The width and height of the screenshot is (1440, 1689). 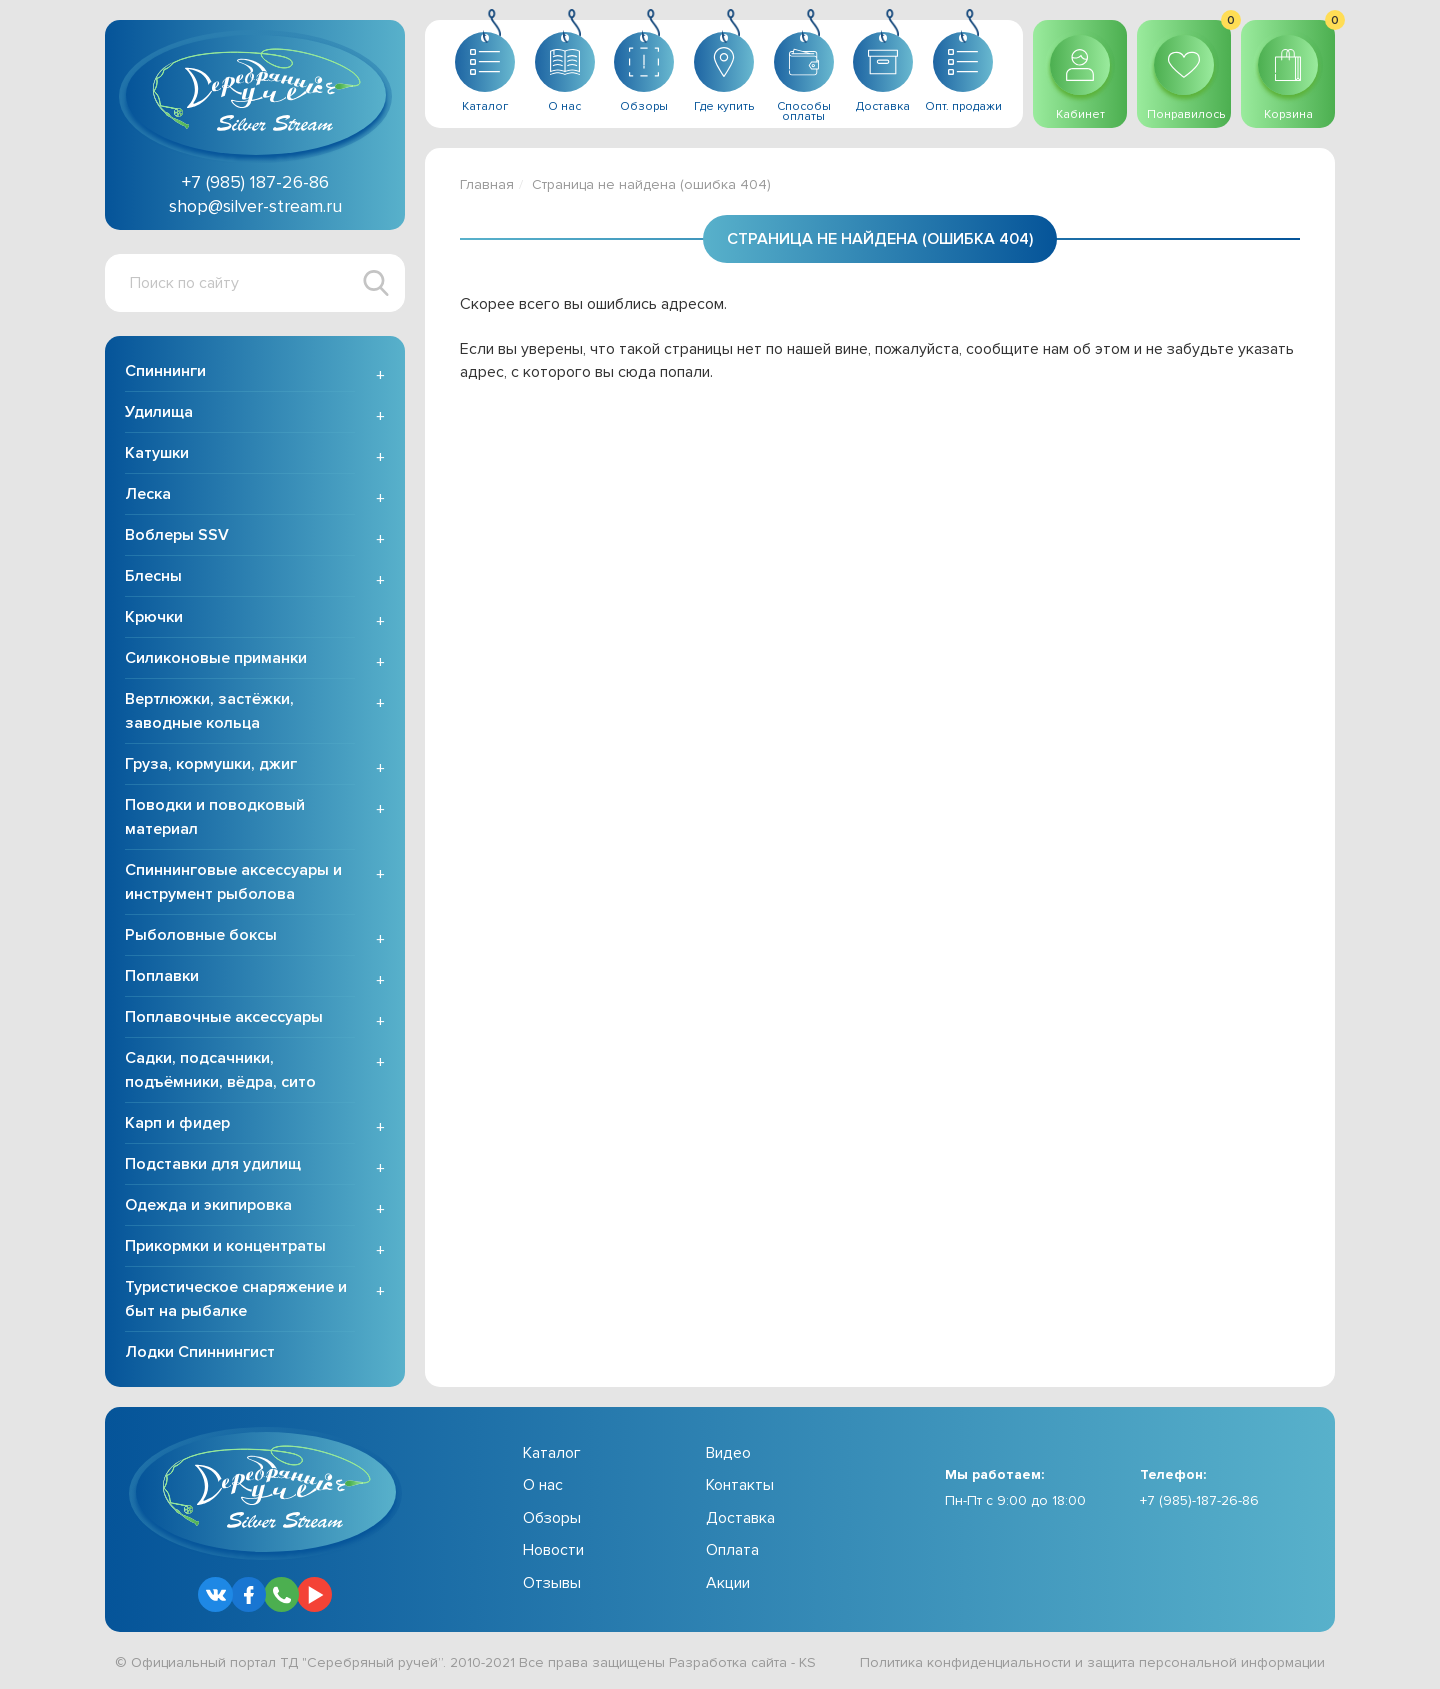 What do you see at coordinates (233, 882) in the screenshot?
I see `Спиннинговые аксессуары и инструмент рыболова` at bounding box center [233, 882].